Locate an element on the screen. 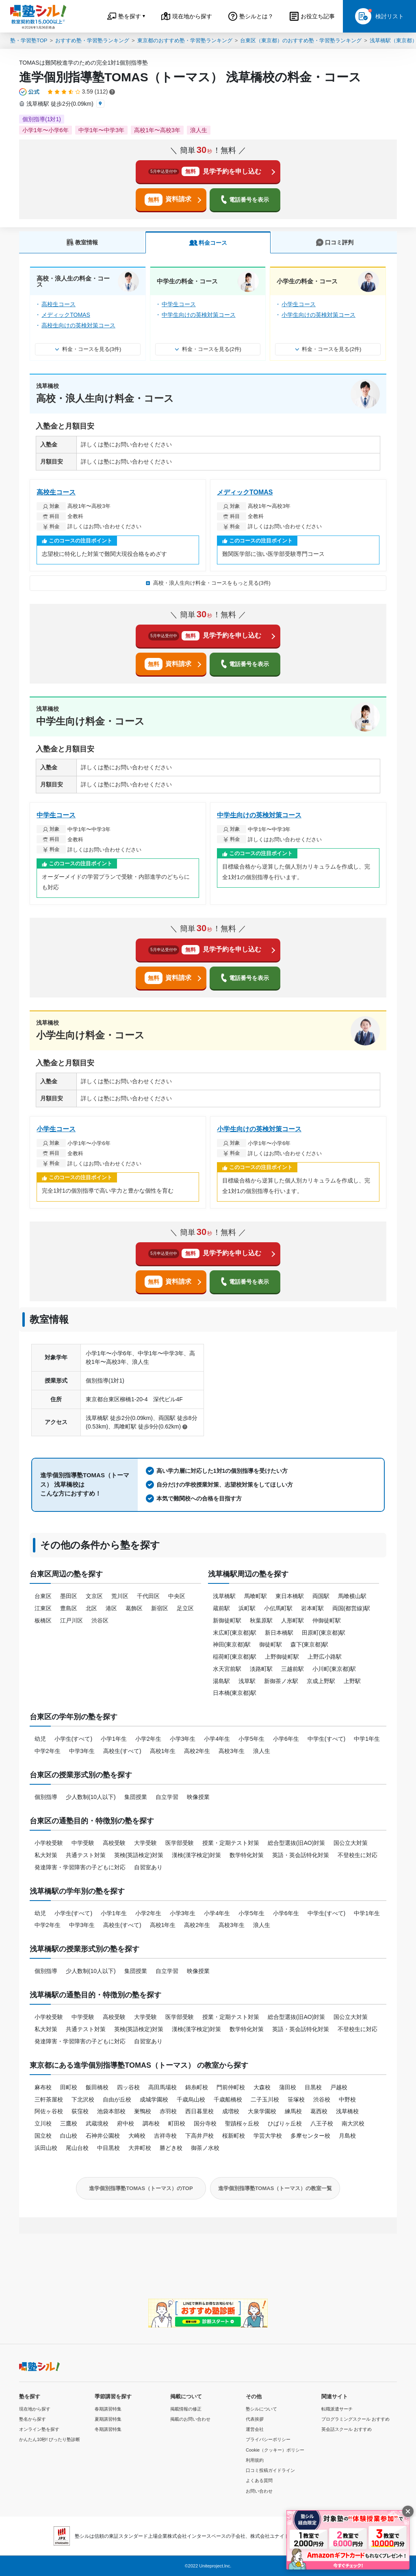  進学個別指導塾TOMAS（トーマス）のTOP is located at coordinates (141, 2188).